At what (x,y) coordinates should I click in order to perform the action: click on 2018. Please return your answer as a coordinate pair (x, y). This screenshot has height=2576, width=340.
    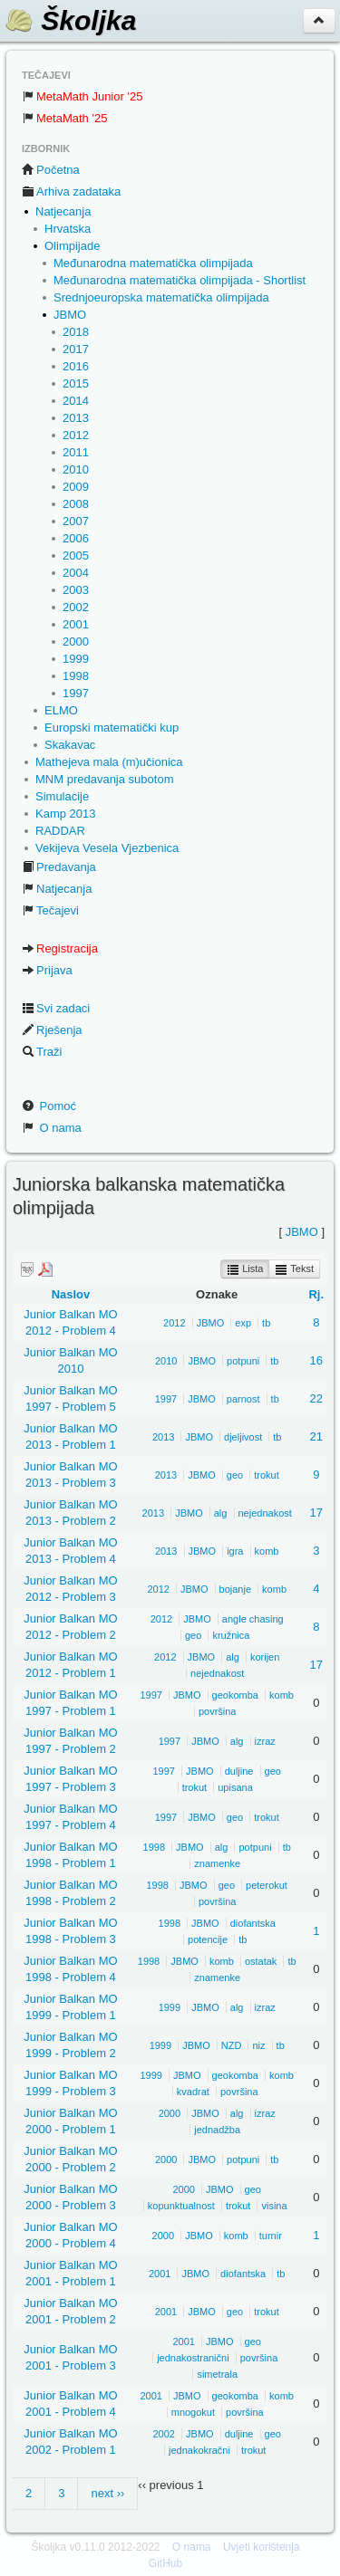
    Looking at the image, I should click on (76, 332).